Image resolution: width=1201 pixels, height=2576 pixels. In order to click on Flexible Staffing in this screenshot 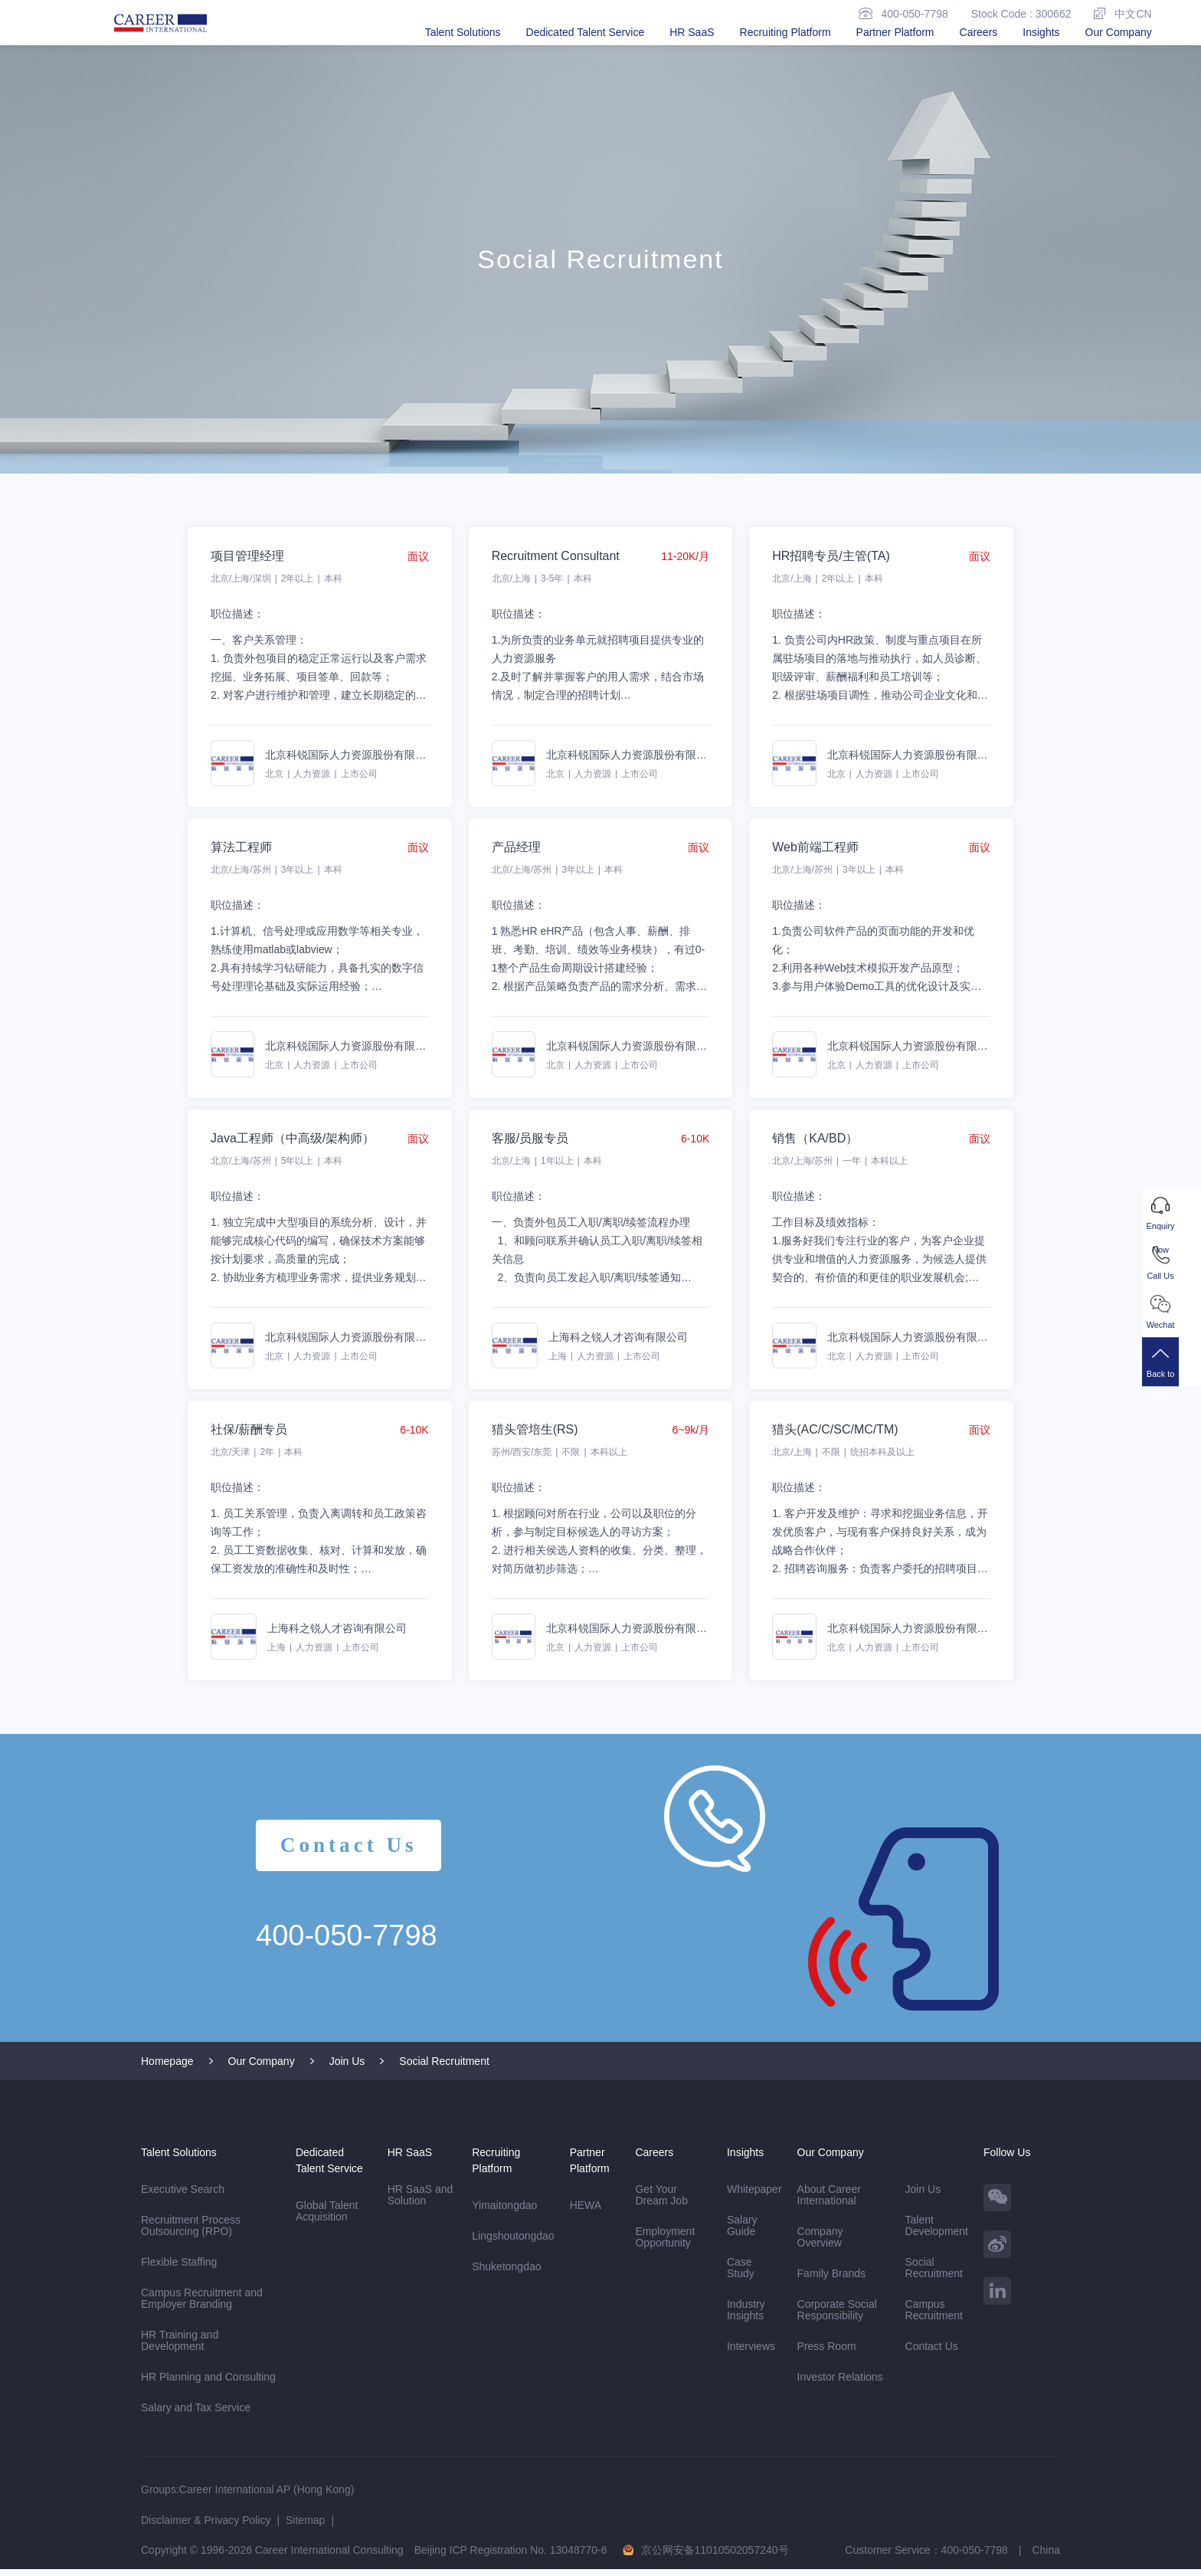, I will do `click(179, 2269)`.